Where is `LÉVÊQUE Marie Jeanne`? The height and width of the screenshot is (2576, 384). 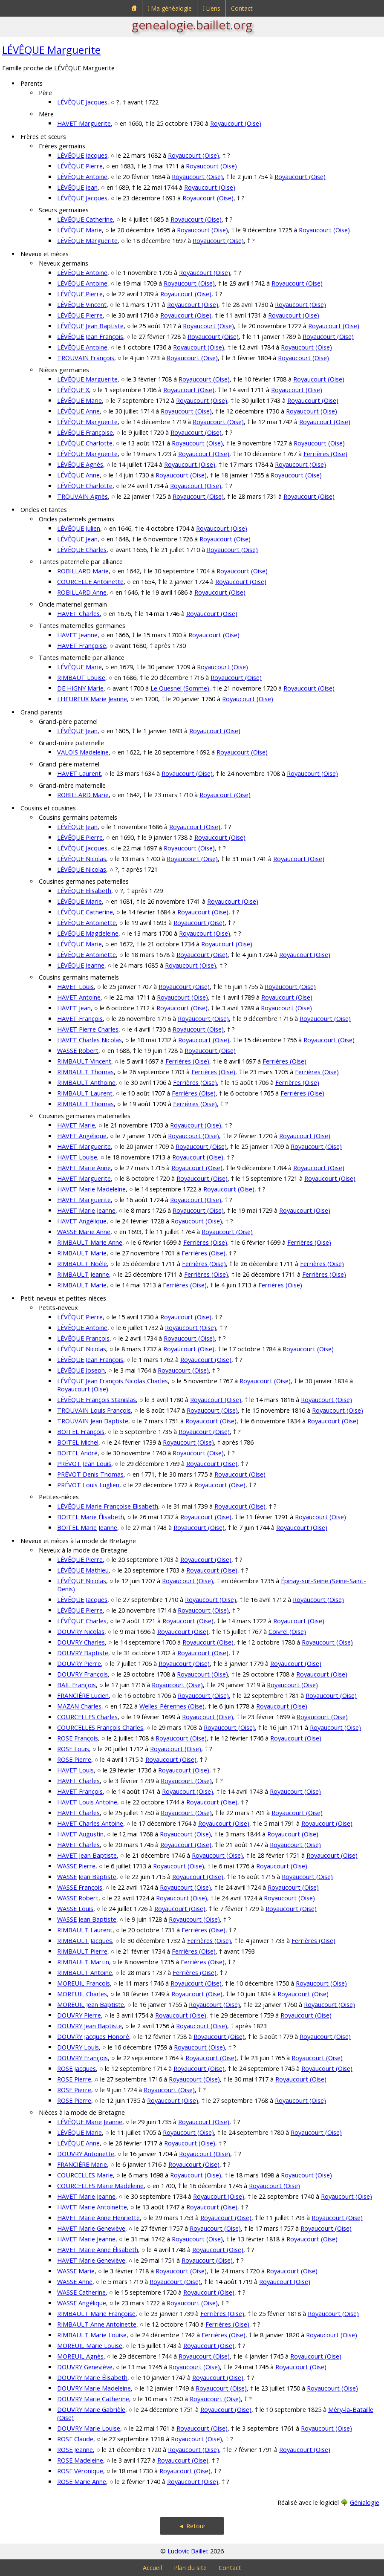 LÉVÊQUE Marie Jeanne is located at coordinates (89, 2122).